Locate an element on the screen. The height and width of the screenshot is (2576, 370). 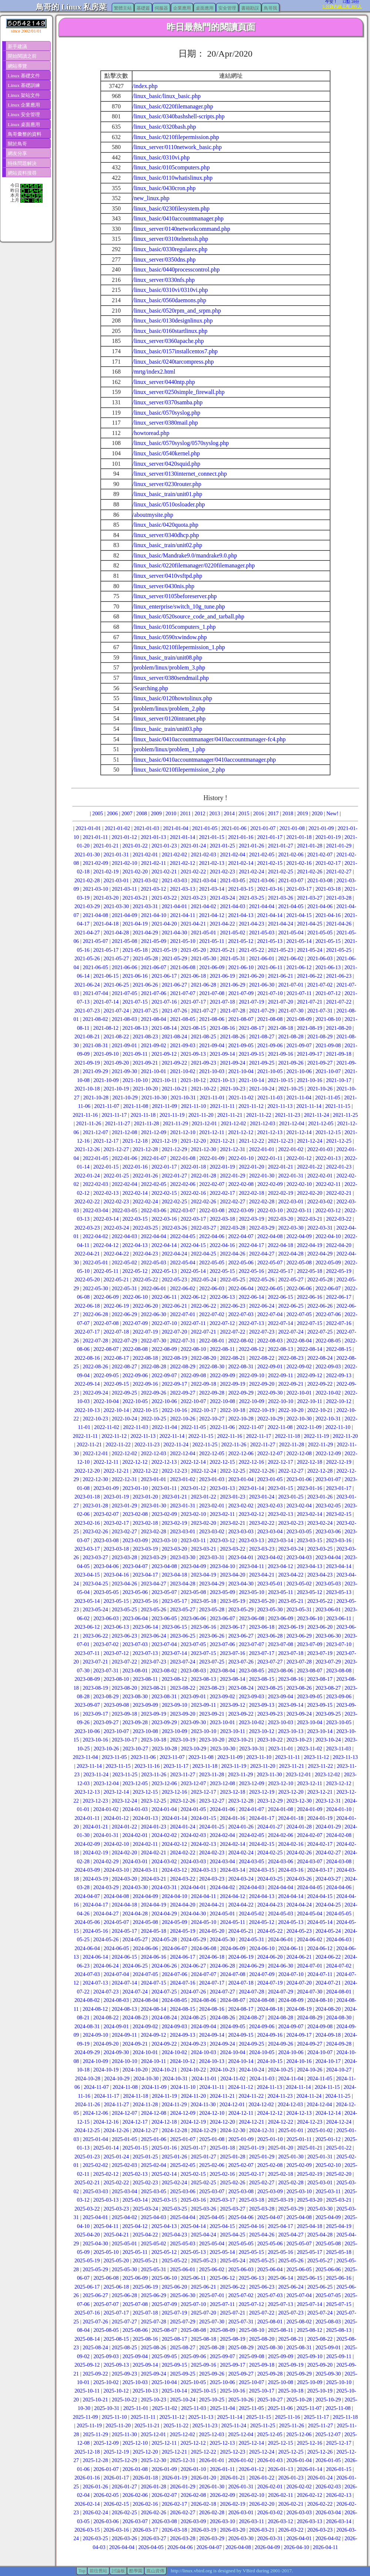
2024-06-10 is located at coordinates (261, 1948).